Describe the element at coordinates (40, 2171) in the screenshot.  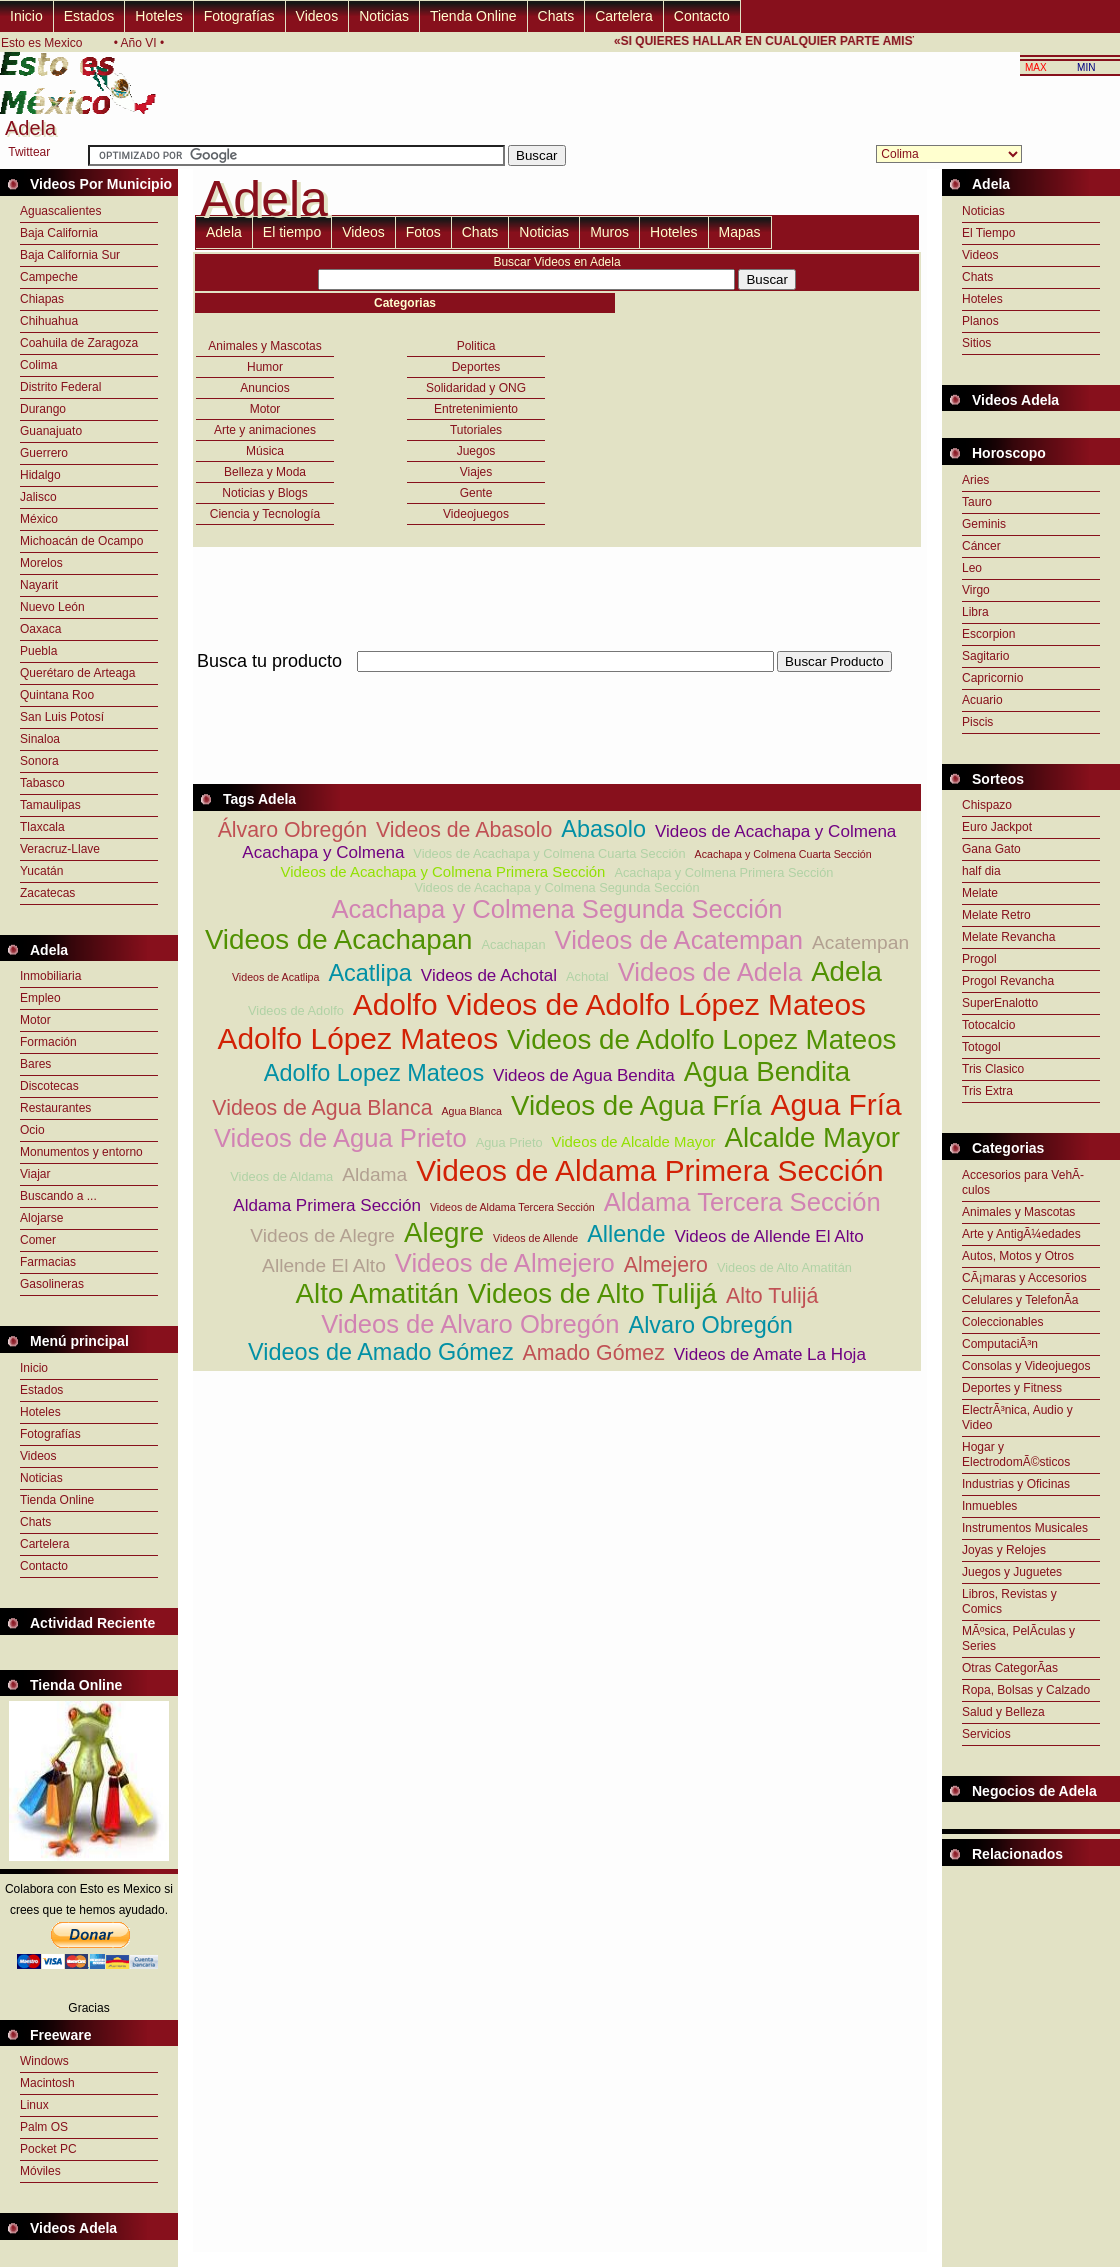
I see `Móviles` at that location.